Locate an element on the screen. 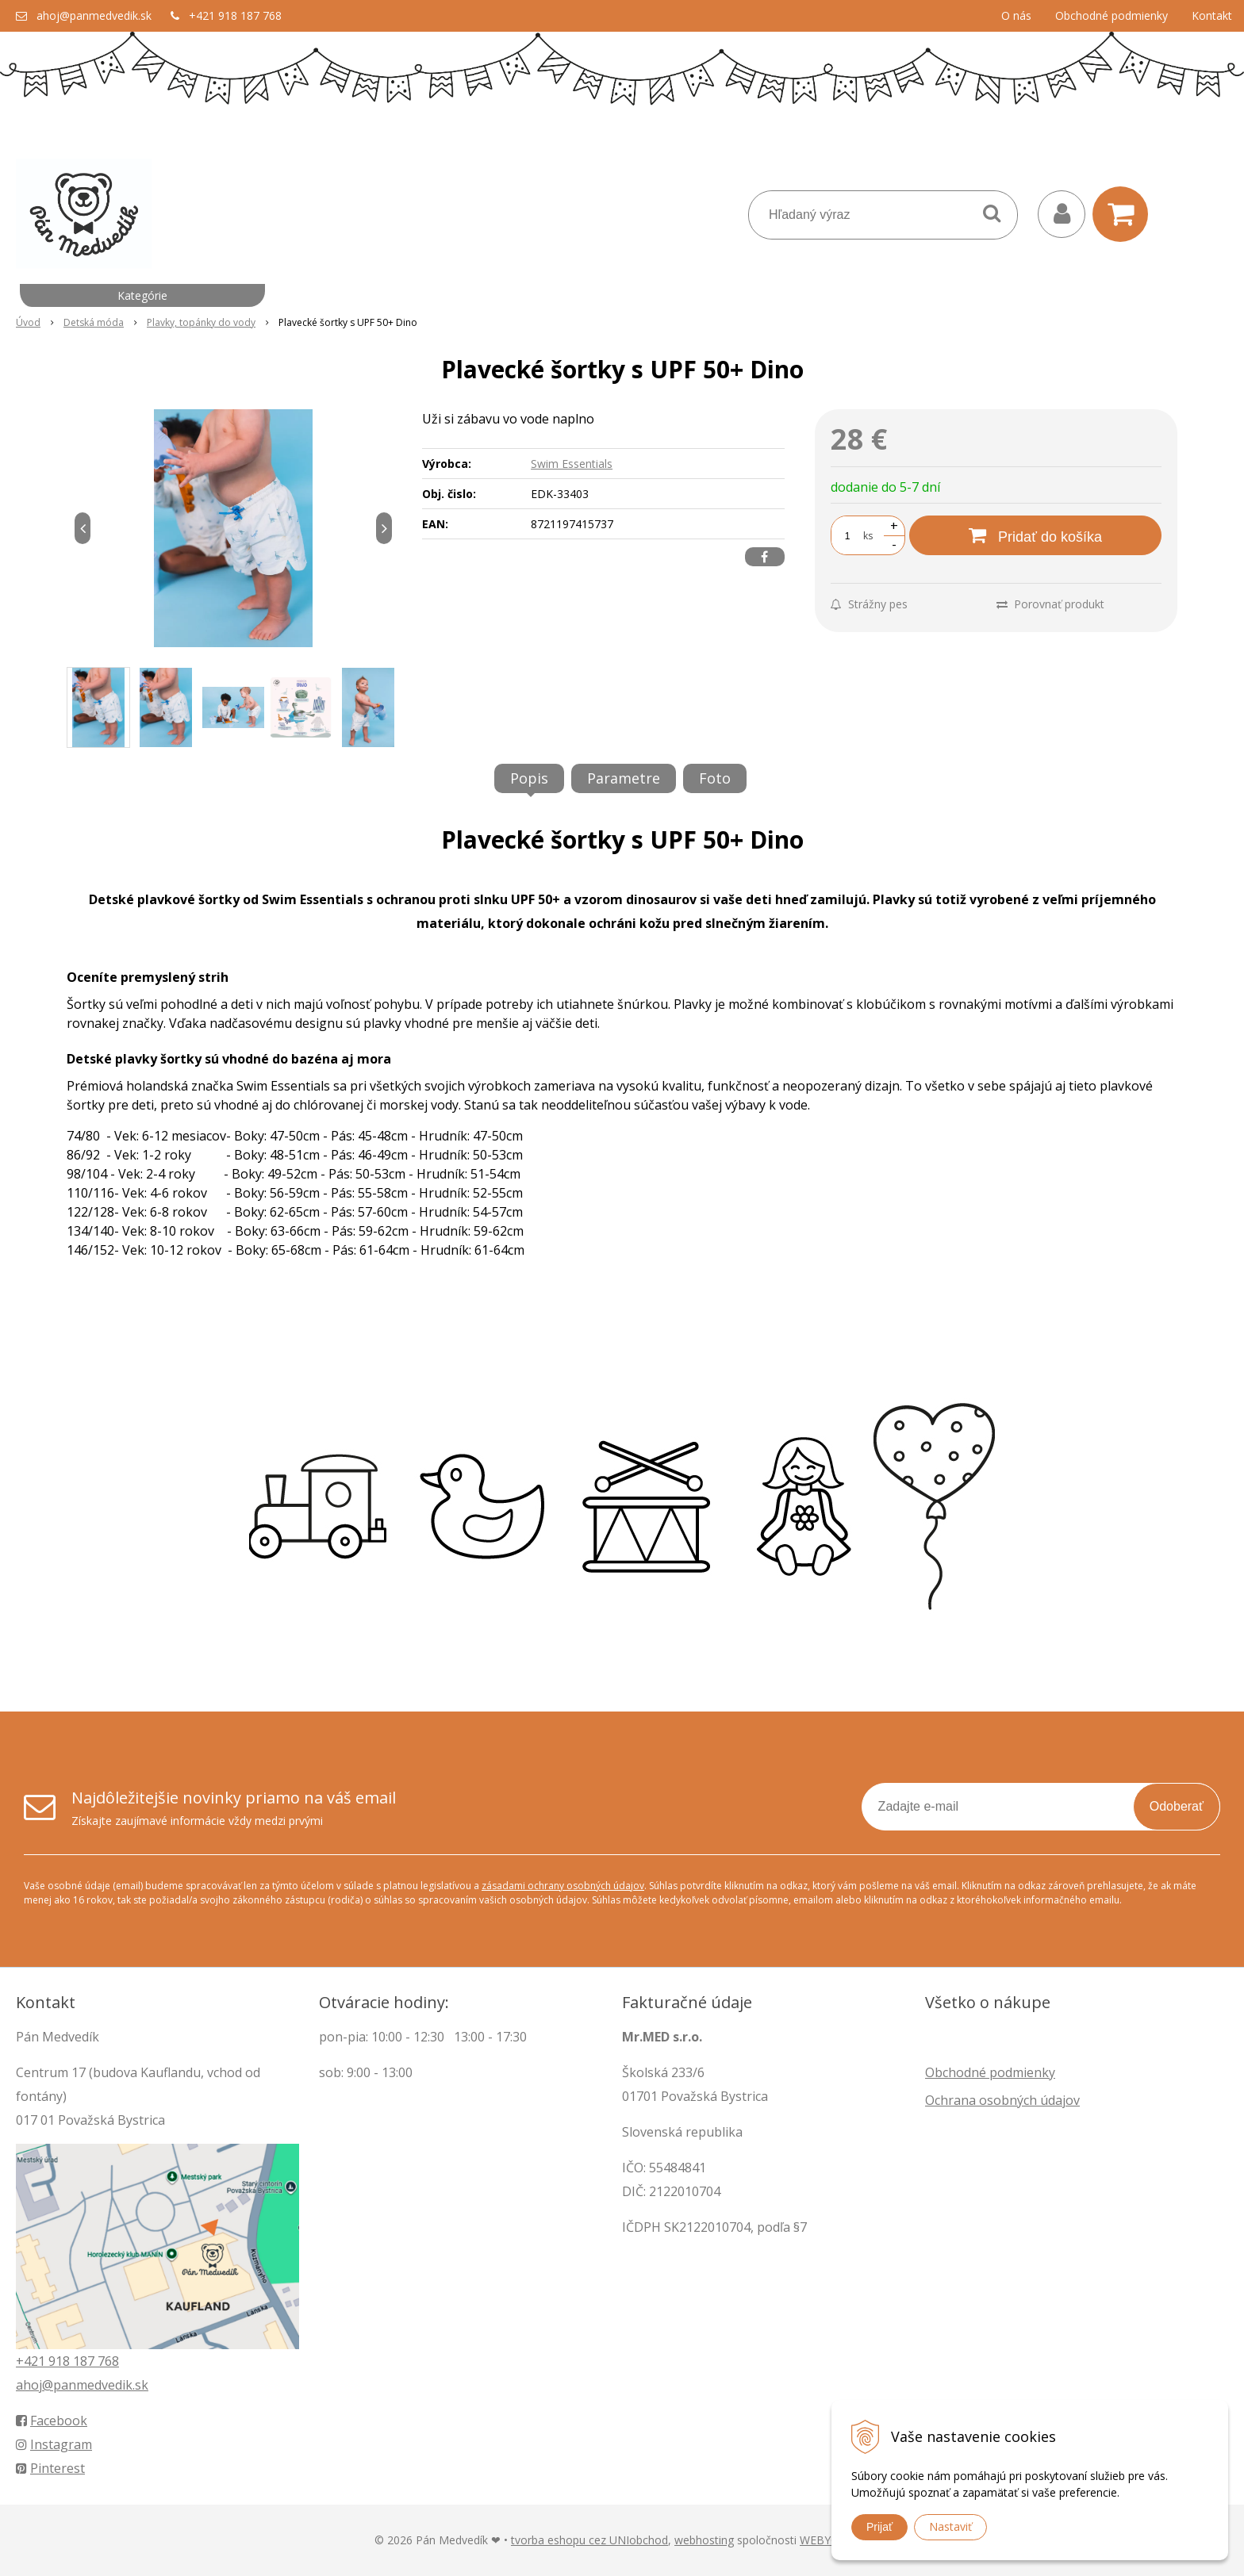 This screenshot has width=1244, height=2576. Instagram is located at coordinates (54, 2444).